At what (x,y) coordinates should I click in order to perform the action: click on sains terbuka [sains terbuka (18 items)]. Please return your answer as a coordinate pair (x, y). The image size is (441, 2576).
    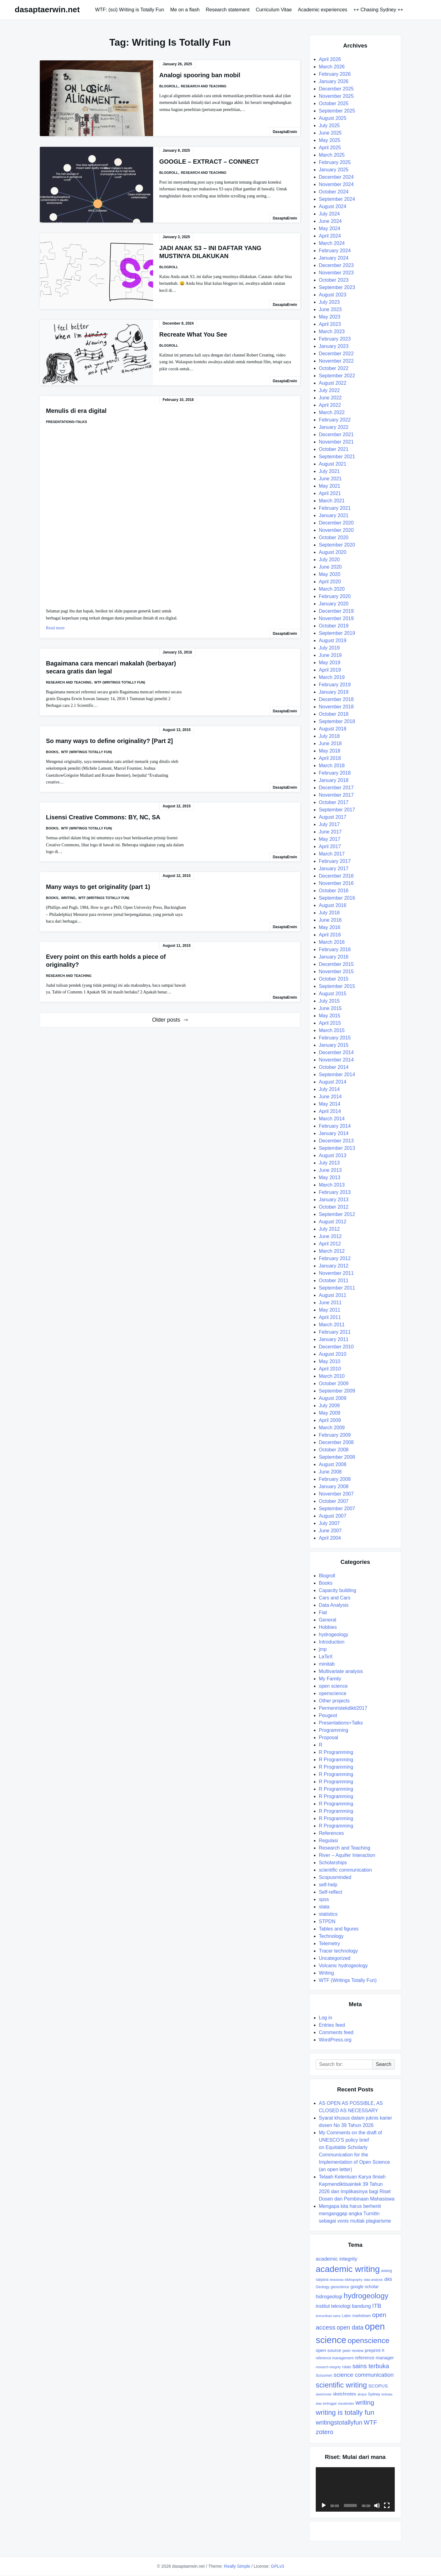
    Looking at the image, I should click on (370, 2366).